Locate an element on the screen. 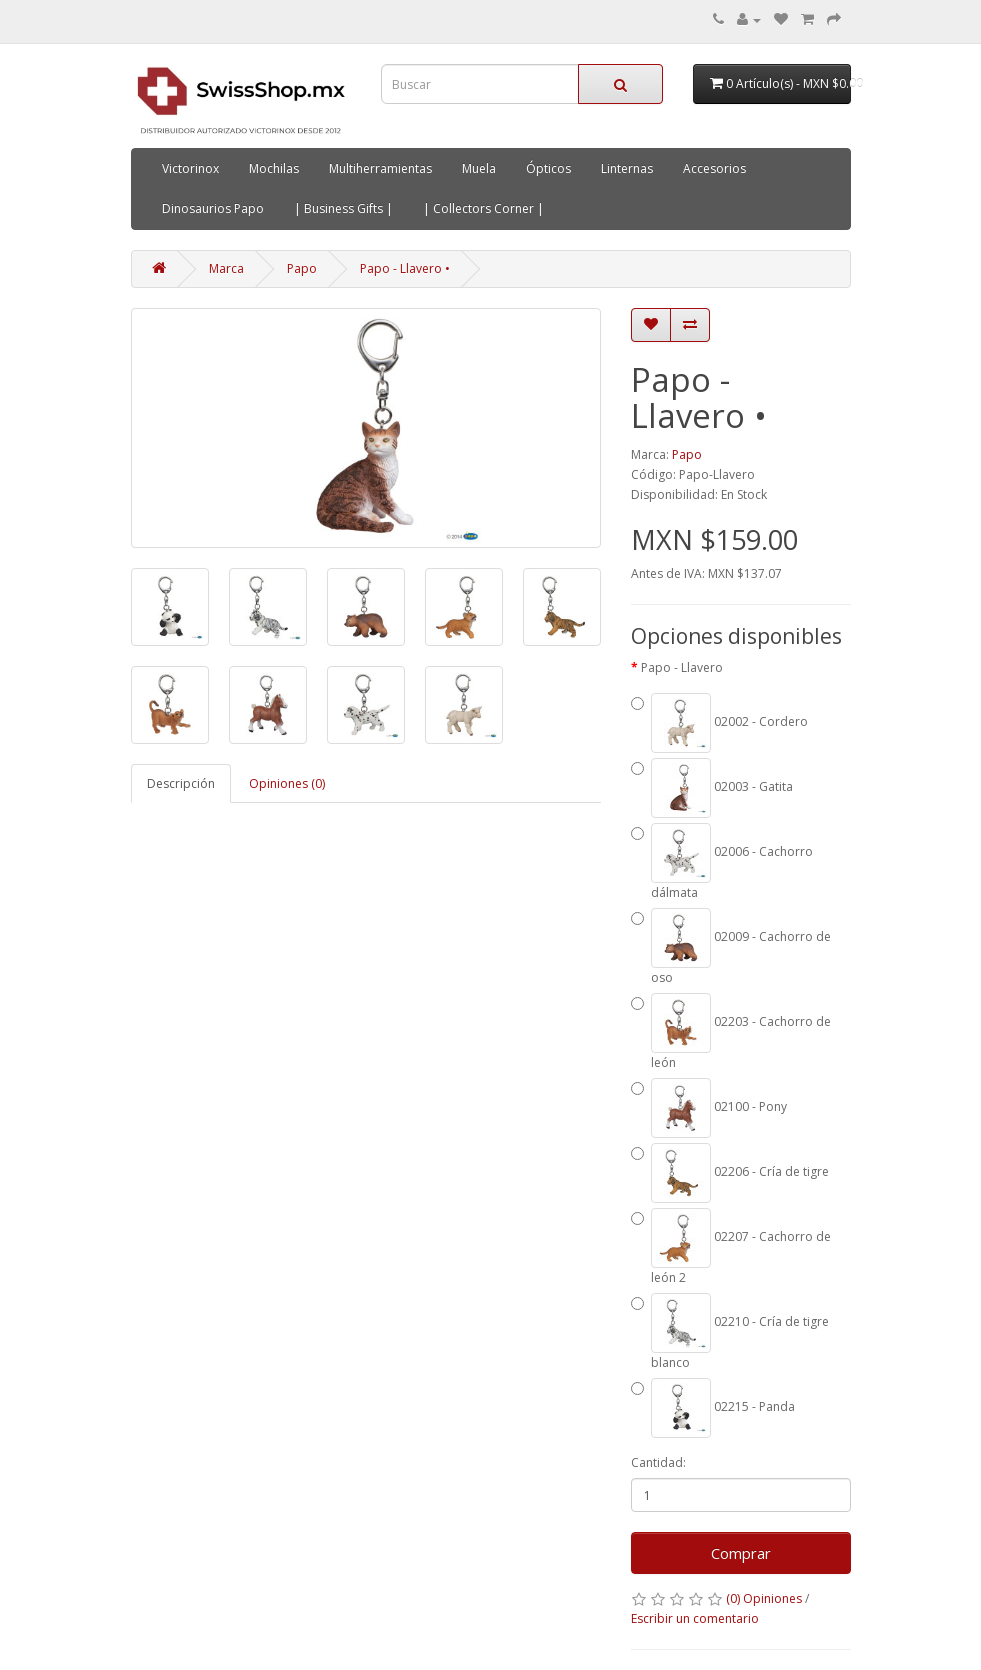 The height and width of the screenshot is (1670, 981). Multiherramientas is located at coordinates (380, 168).